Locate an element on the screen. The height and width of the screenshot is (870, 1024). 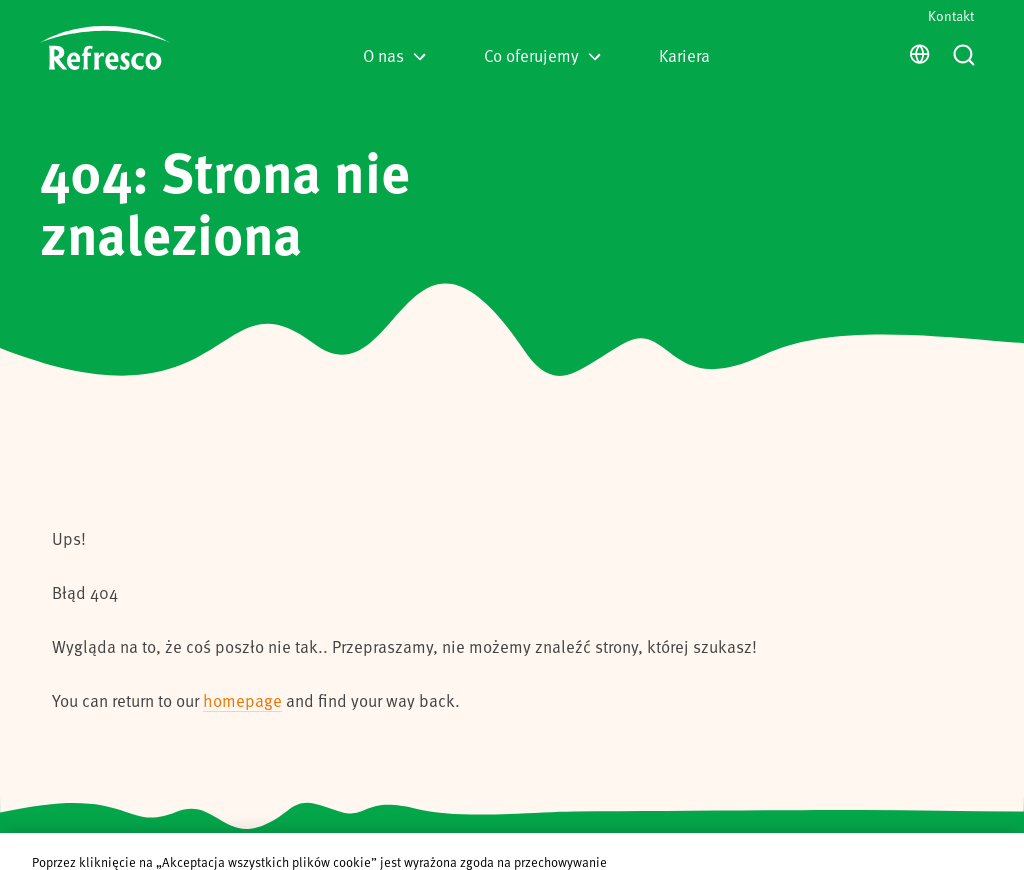
O nas is located at coordinates (394, 55).